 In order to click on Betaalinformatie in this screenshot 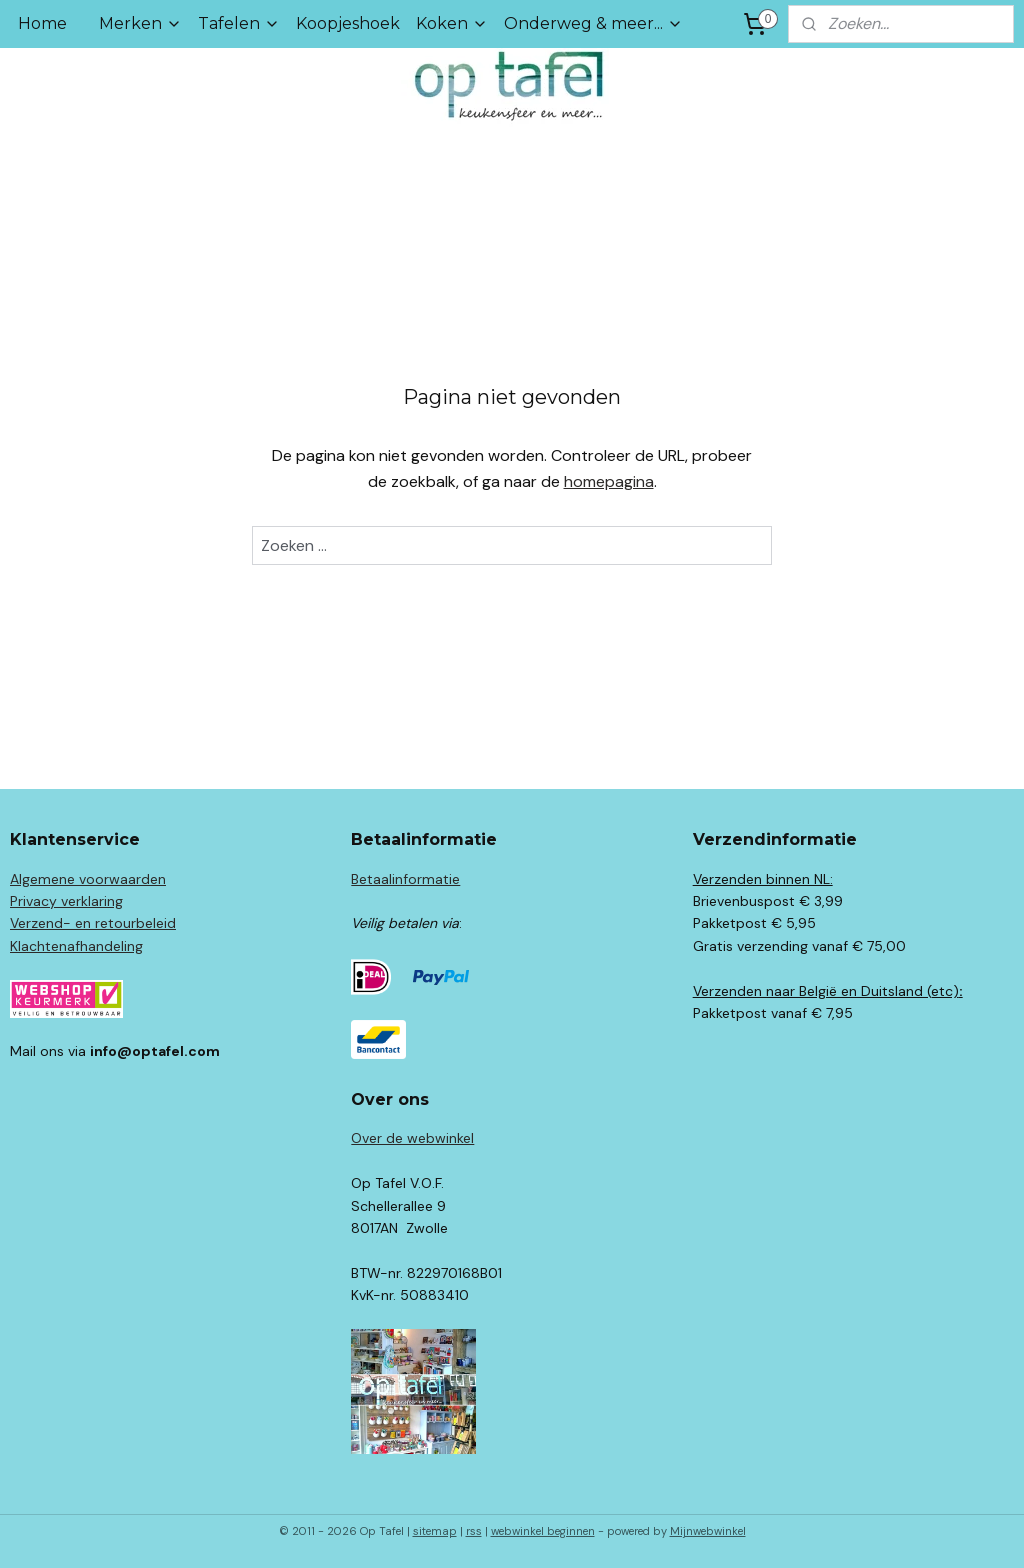, I will do `click(405, 879)`.